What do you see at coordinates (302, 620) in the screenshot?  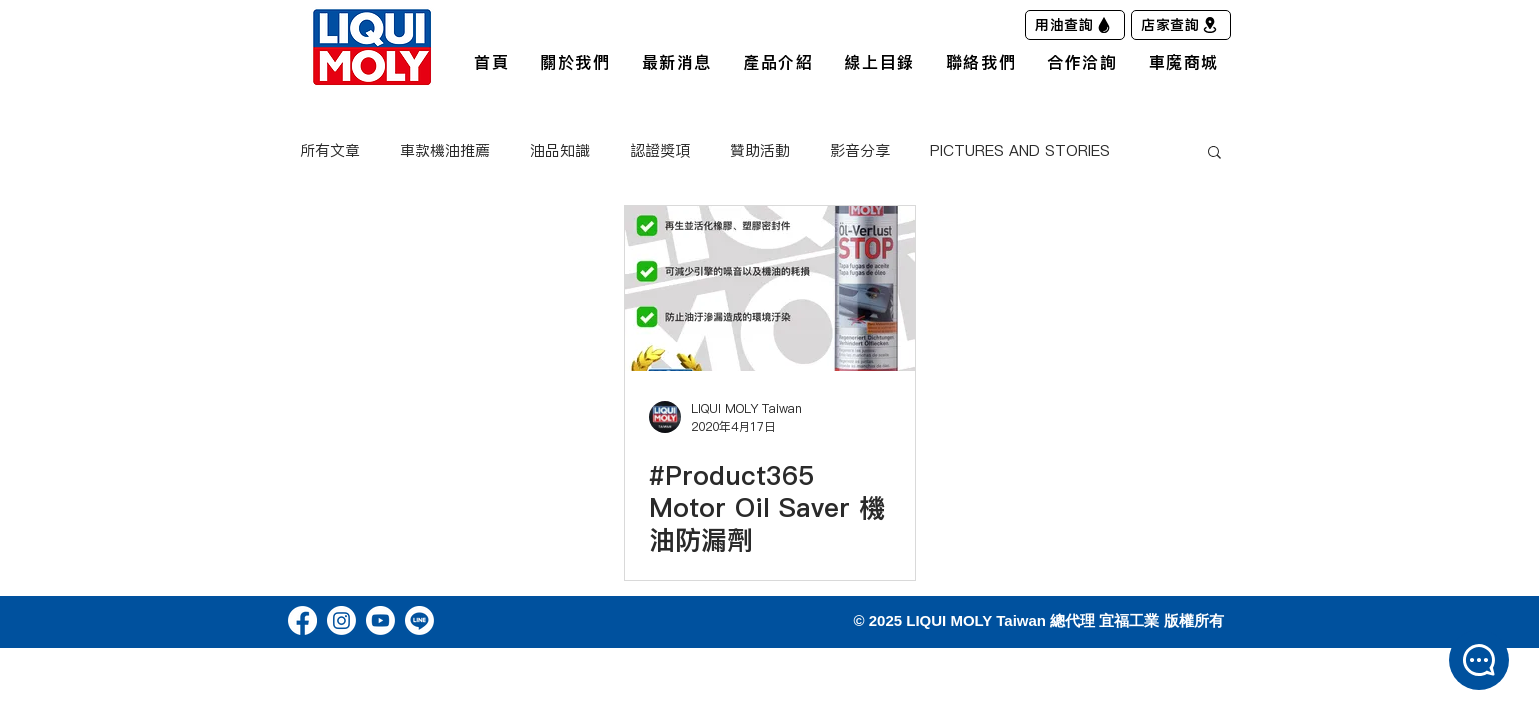 I see `[Facebook]` at bounding box center [302, 620].